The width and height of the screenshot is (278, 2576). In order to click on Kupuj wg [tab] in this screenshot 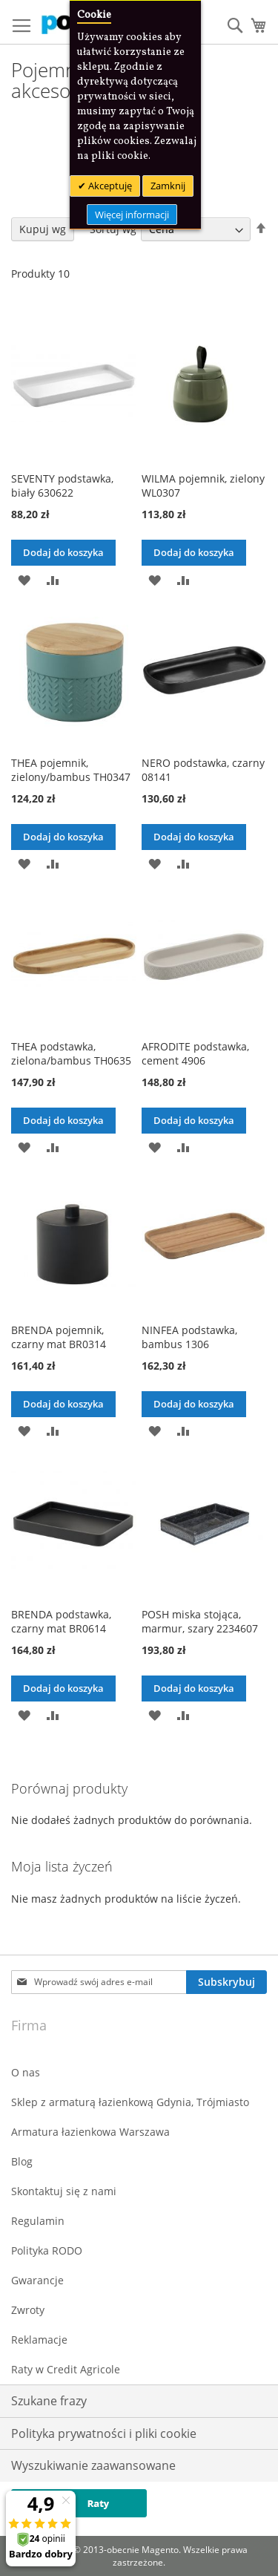, I will do `click(42, 229)`.